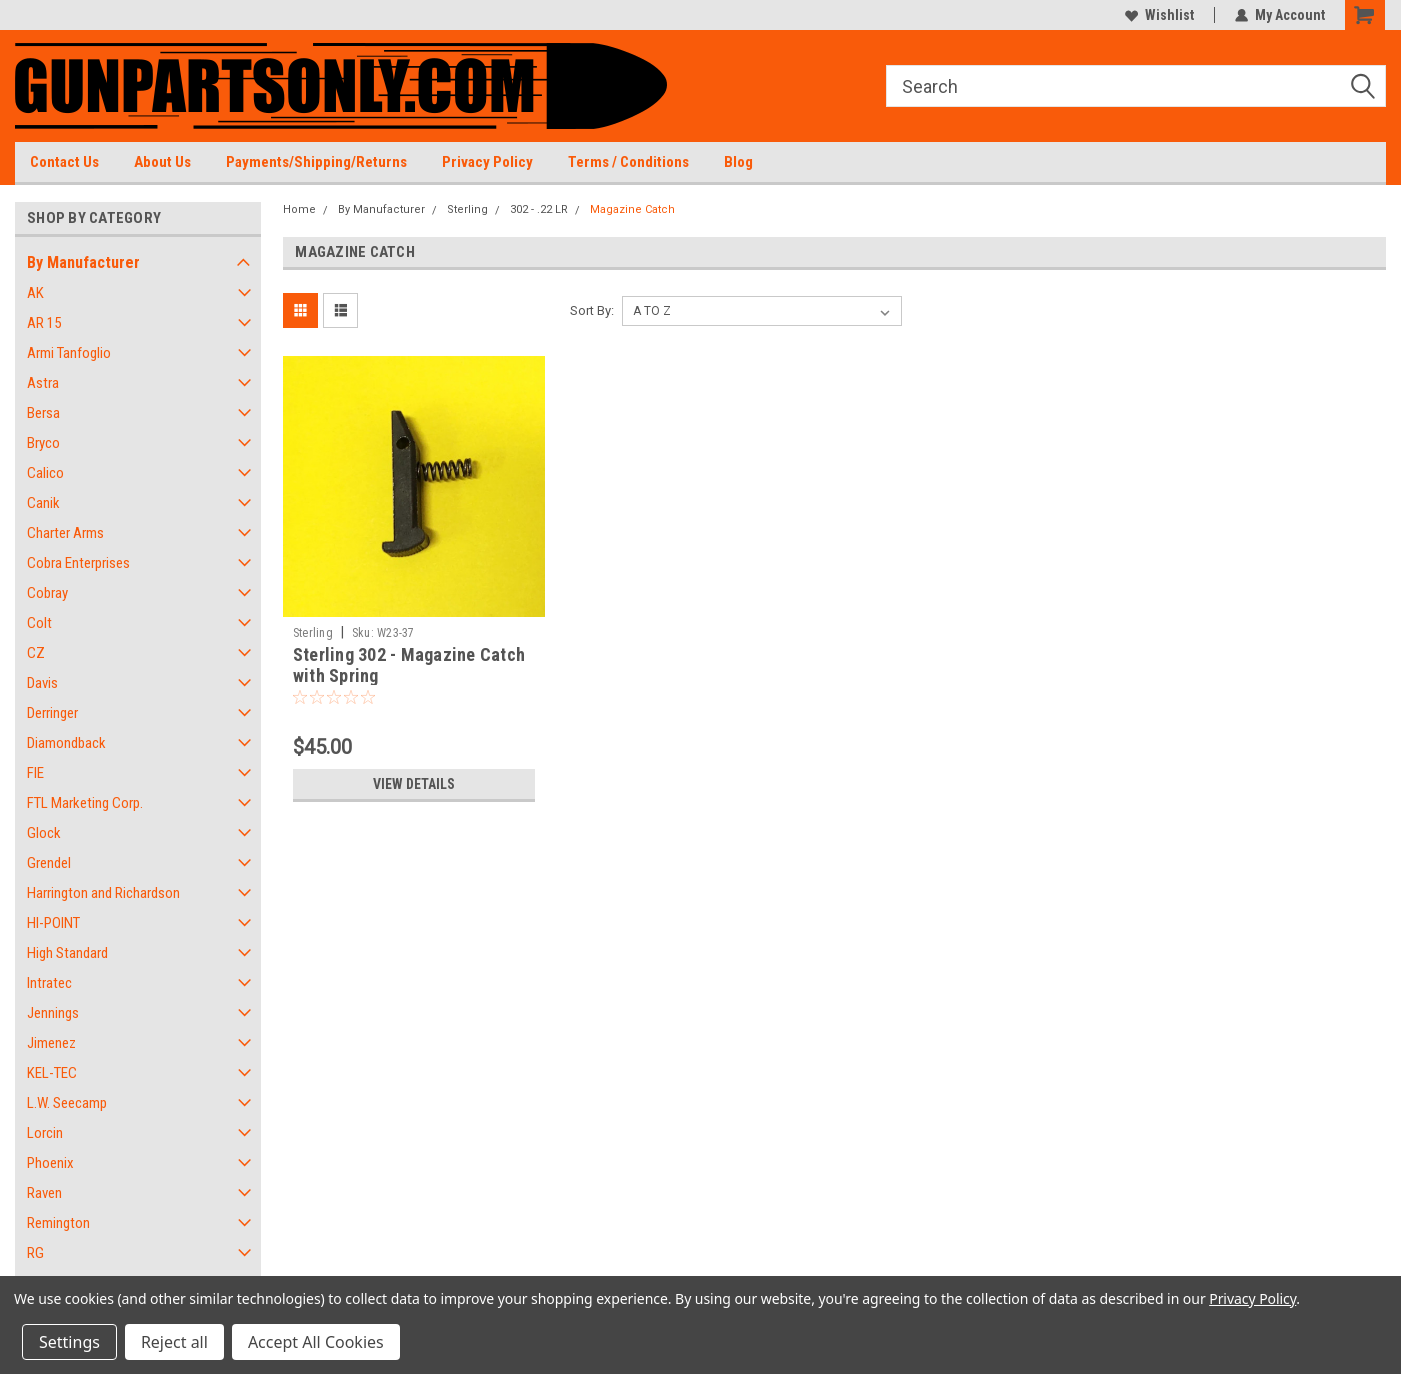 The image size is (1401, 1374). Describe the element at coordinates (64, 162) in the screenshot. I see `Contact Us` at that location.